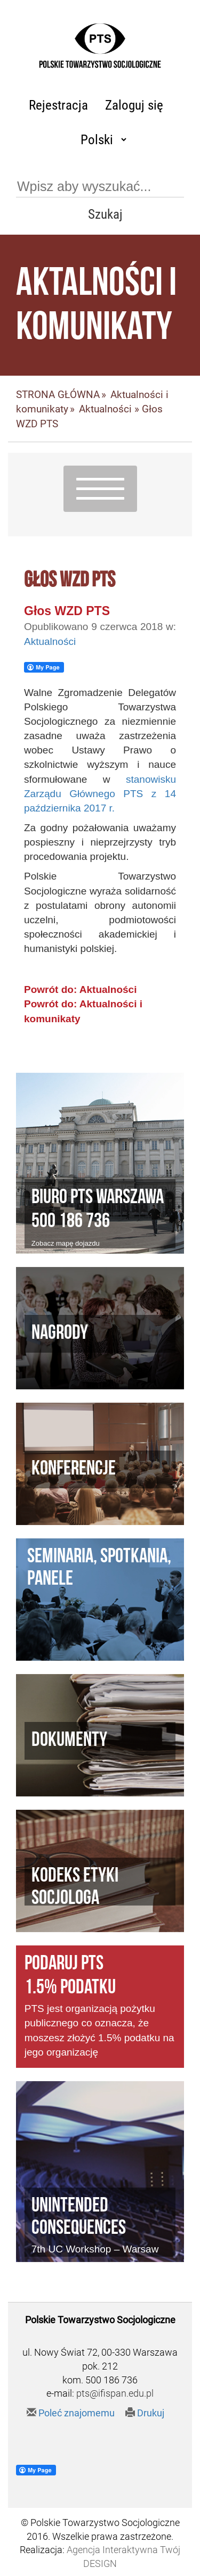  What do you see at coordinates (83, 1011) in the screenshot?
I see `Powrót do: Aktualności i komunikaty` at bounding box center [83, 1011].